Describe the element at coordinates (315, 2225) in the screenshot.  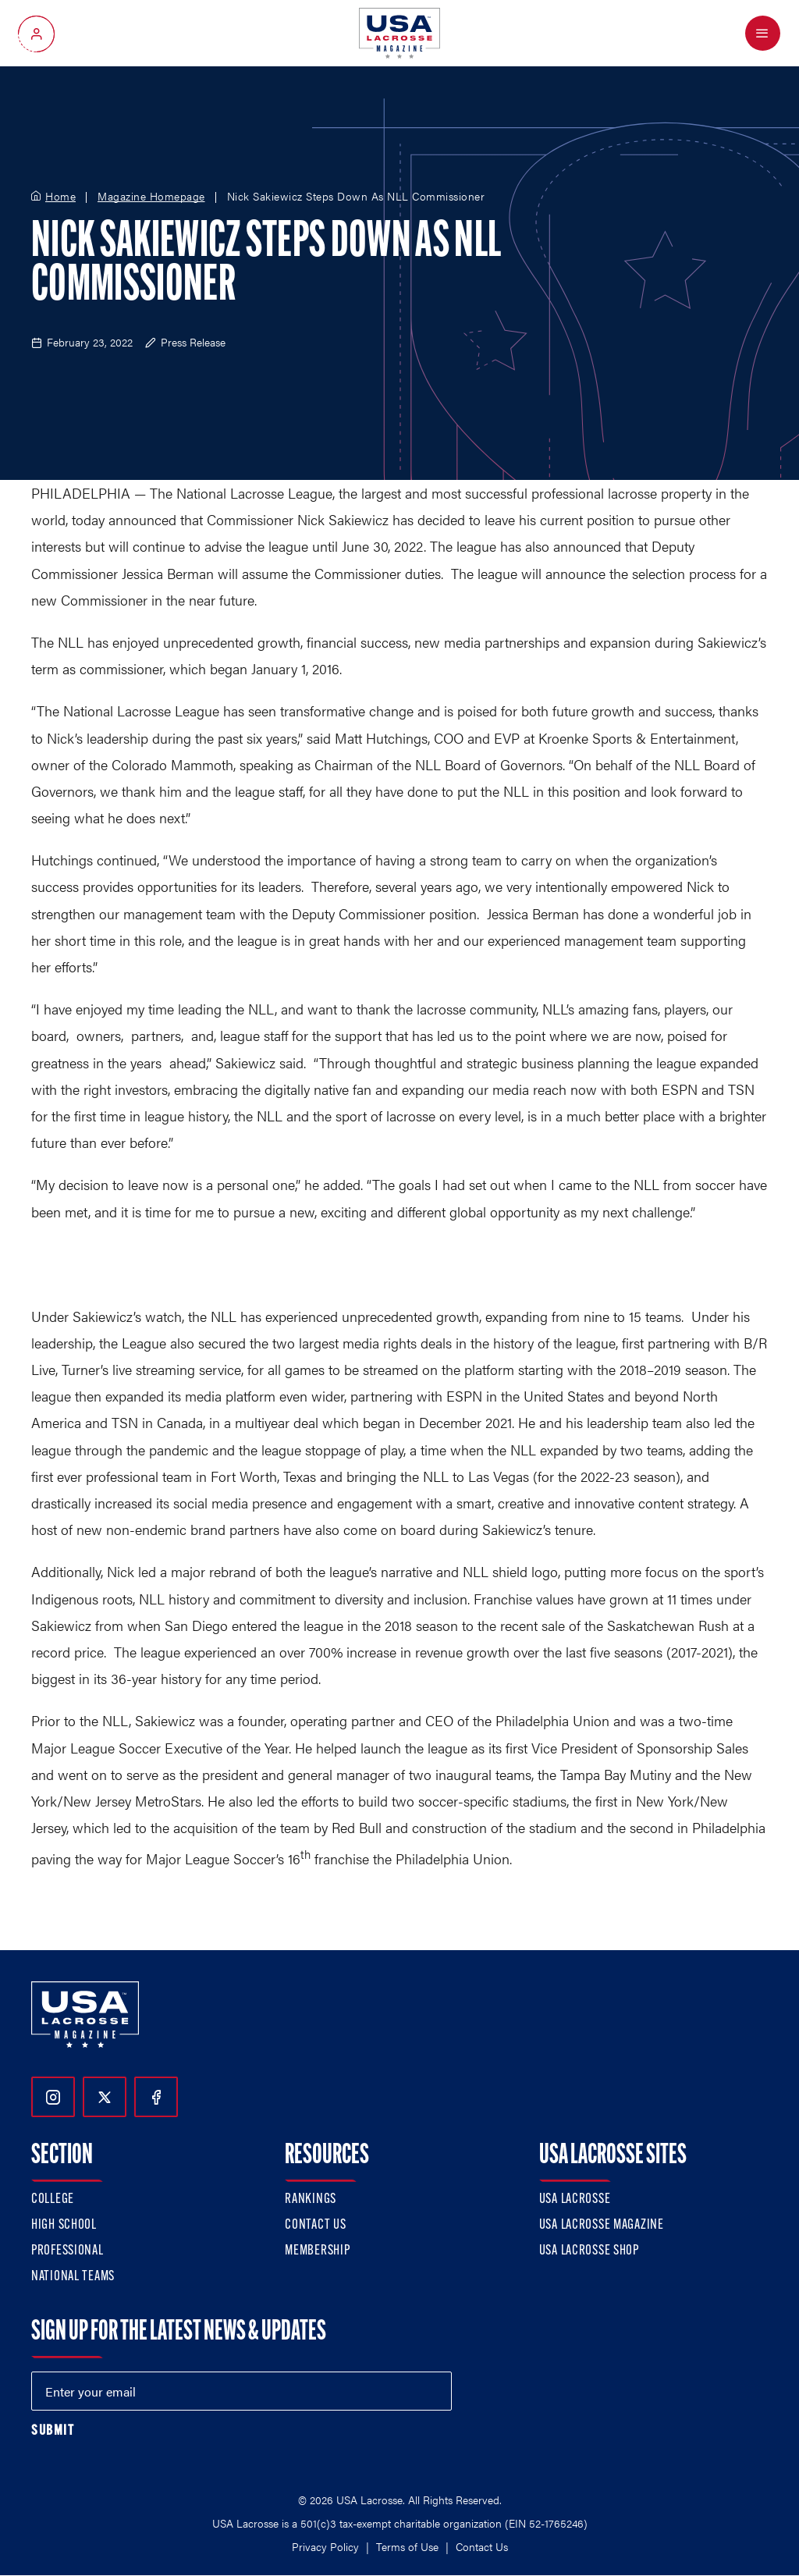
I see `Contact Us` at that location.